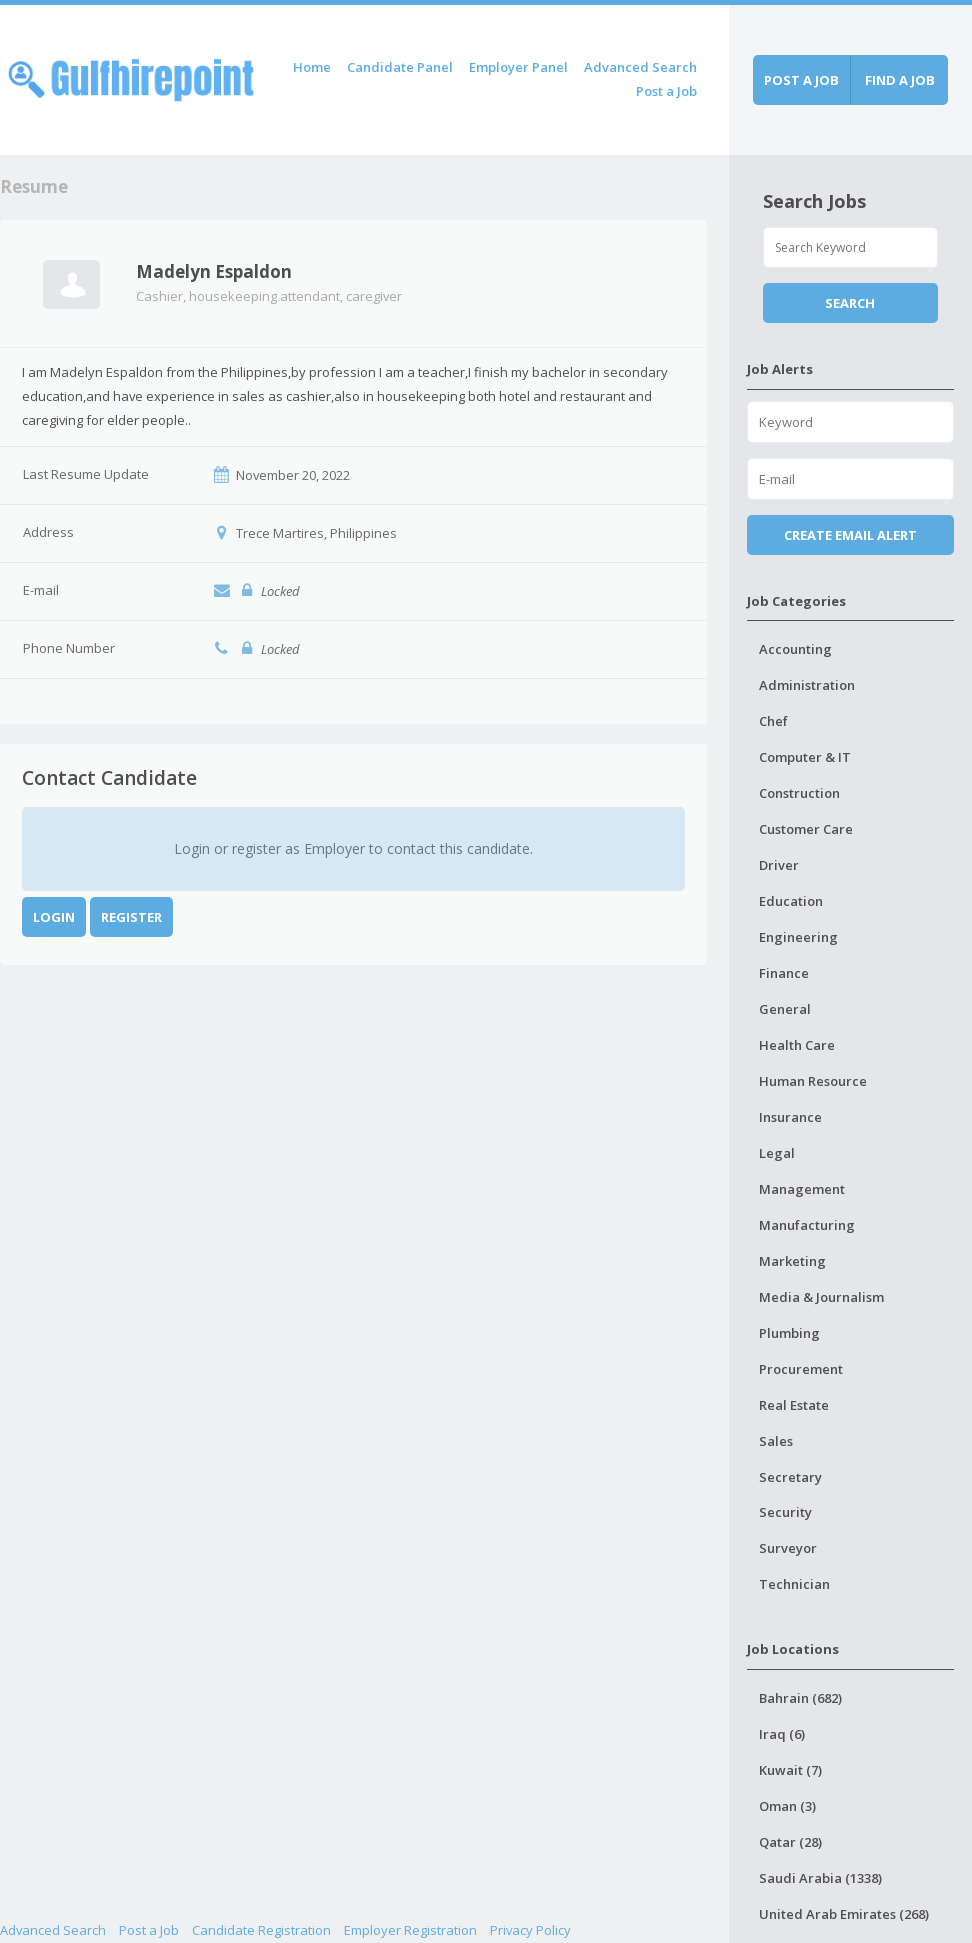 This screenshot has height=1943, width=972. I want to click on Real Estate, so click(794, 1405).